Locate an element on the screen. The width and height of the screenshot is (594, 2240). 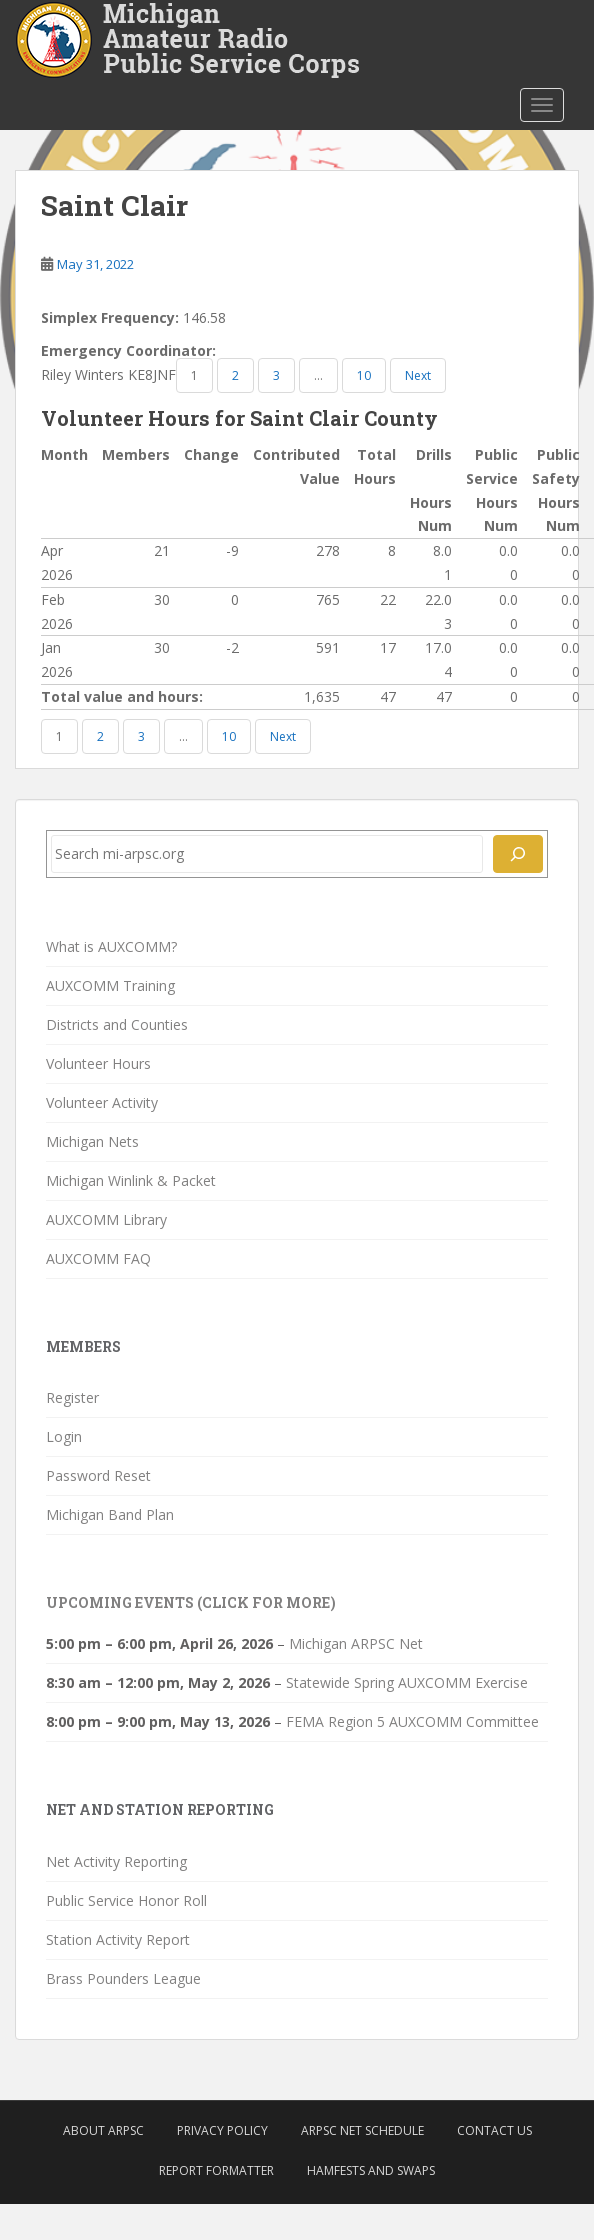
Michigan ARPSC Net is located at coordinates (356, 1643).